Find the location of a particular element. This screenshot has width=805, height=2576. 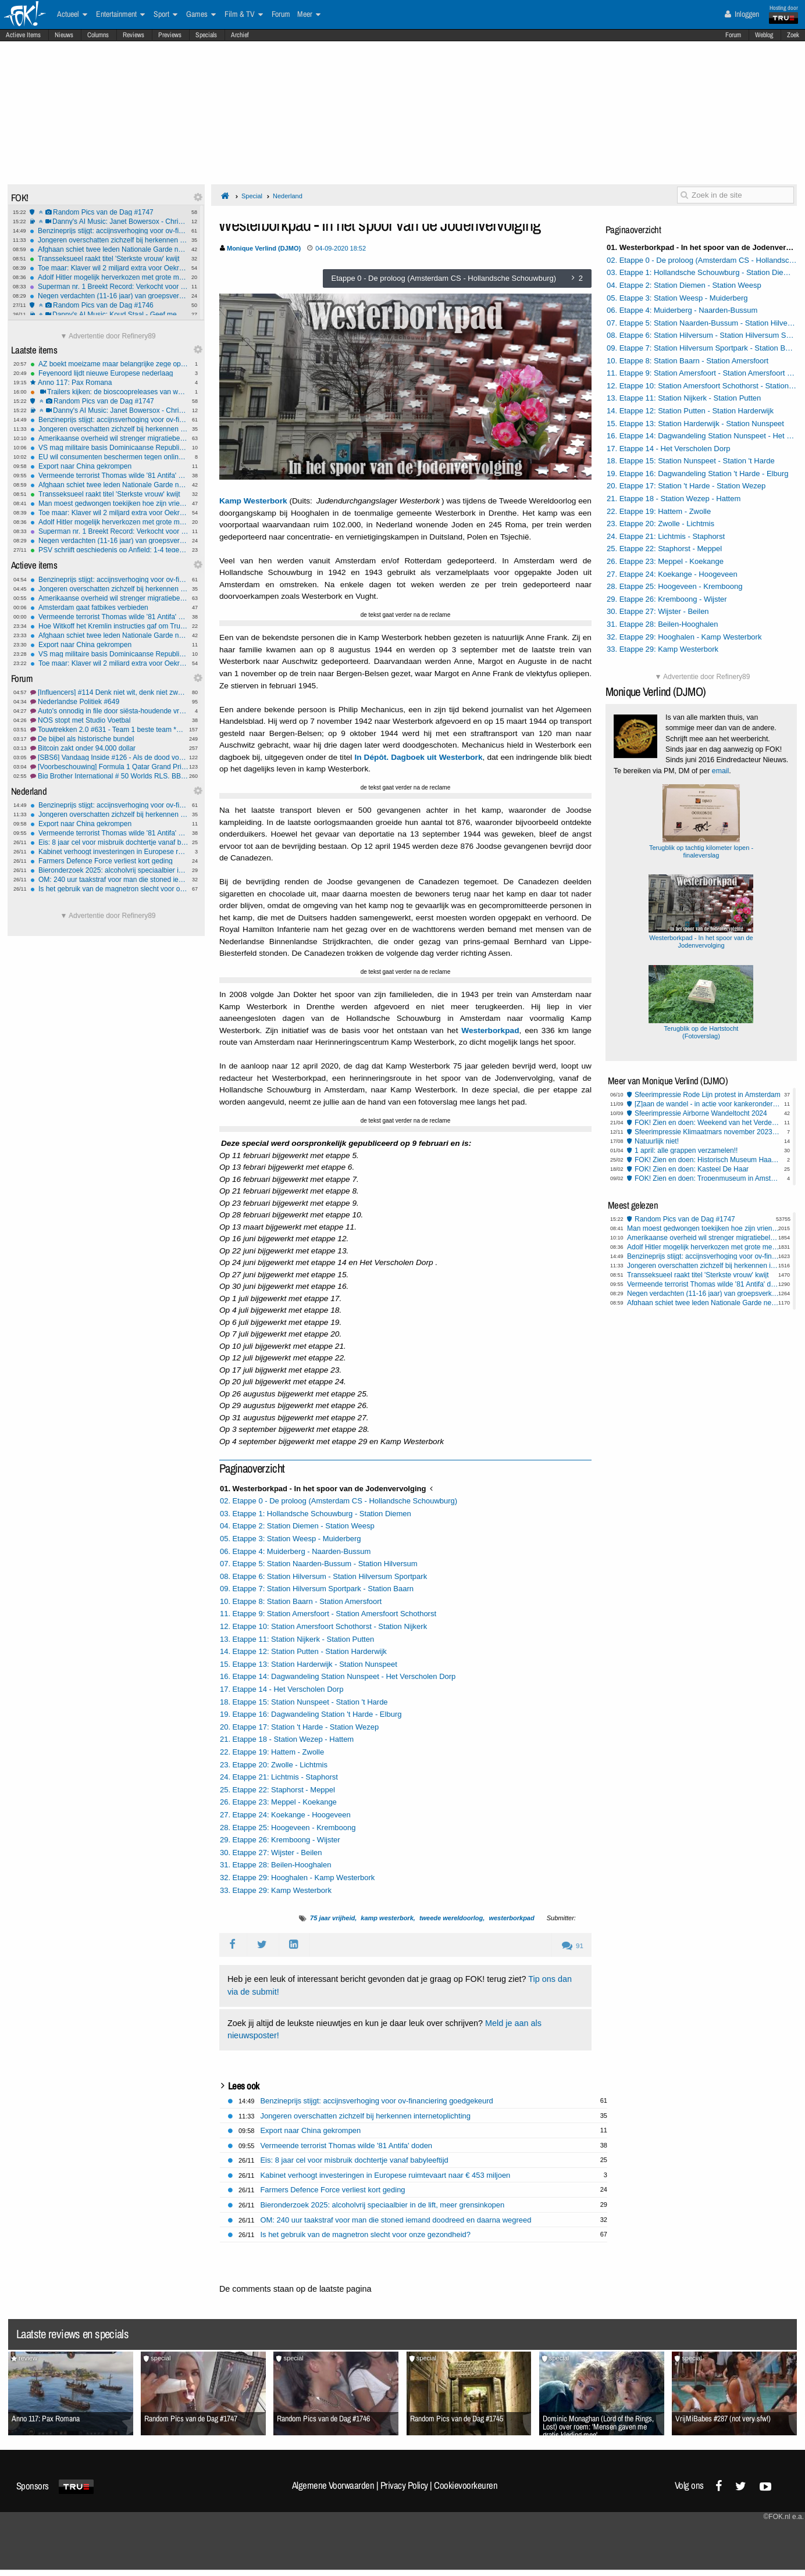

08. Etappe 6: Station Hilversum - Station Hilversum Sportpark is located at coordinates (323, 1576).